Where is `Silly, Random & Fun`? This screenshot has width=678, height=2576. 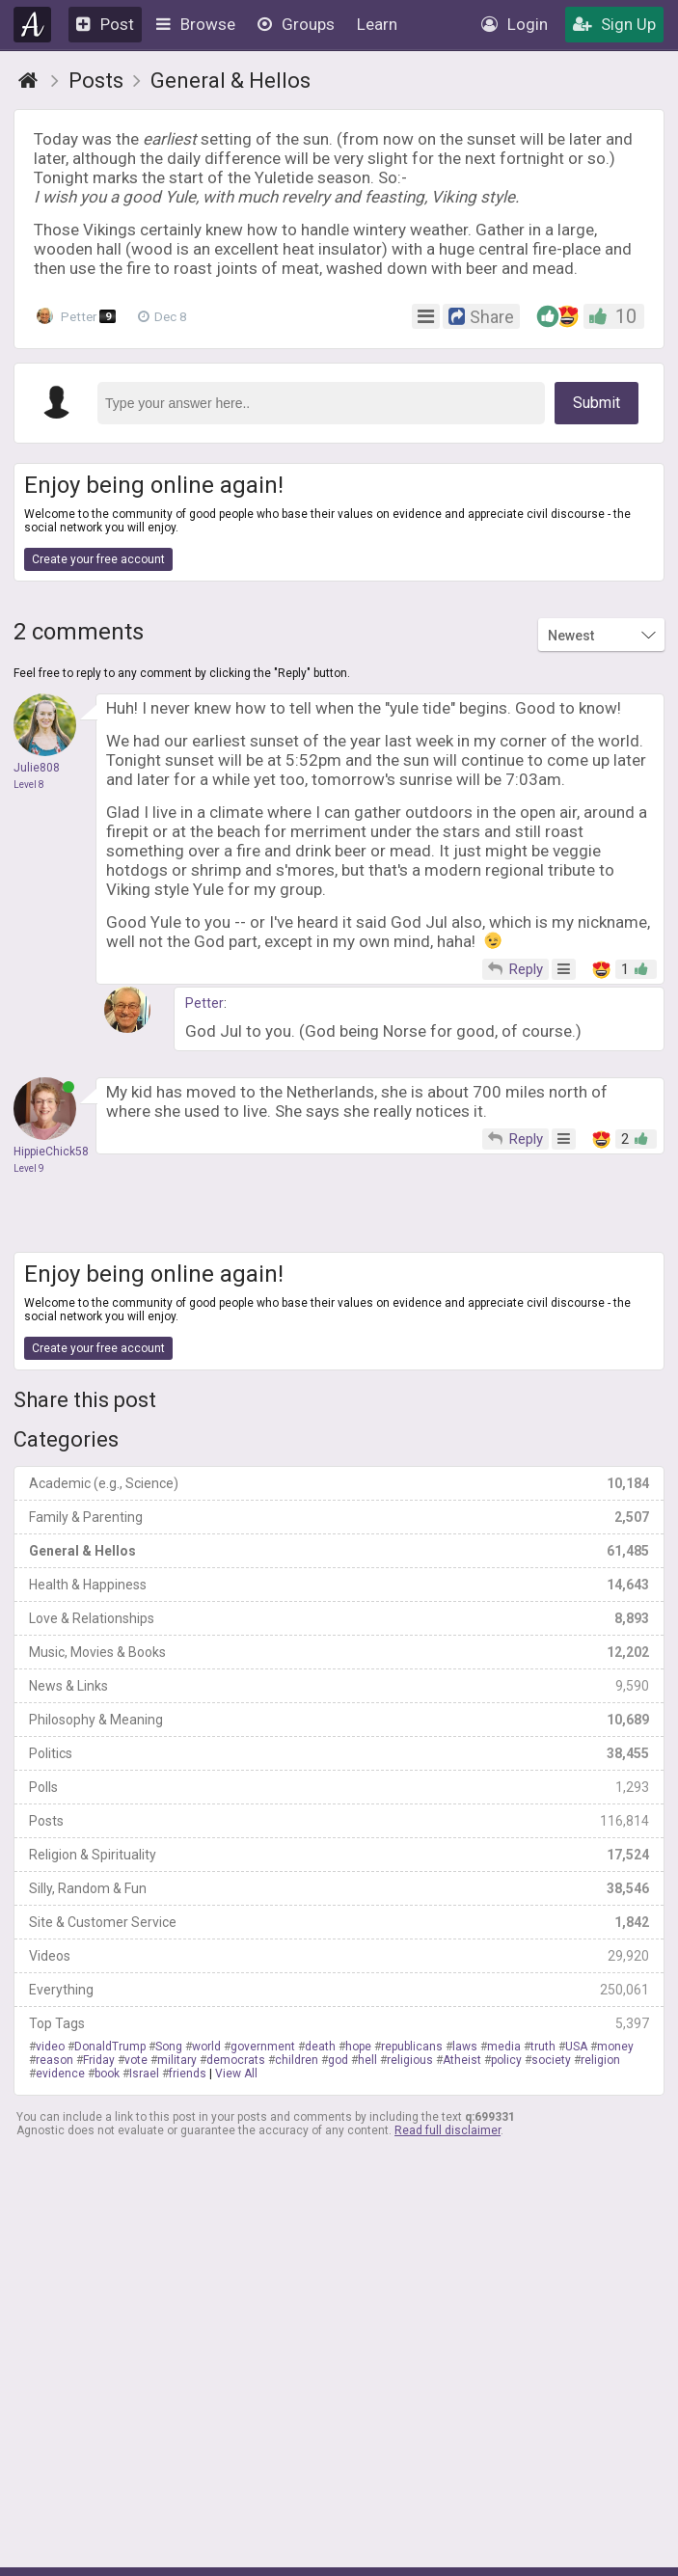 Silly, Random & Fun is located at coordinates (339, 1888).